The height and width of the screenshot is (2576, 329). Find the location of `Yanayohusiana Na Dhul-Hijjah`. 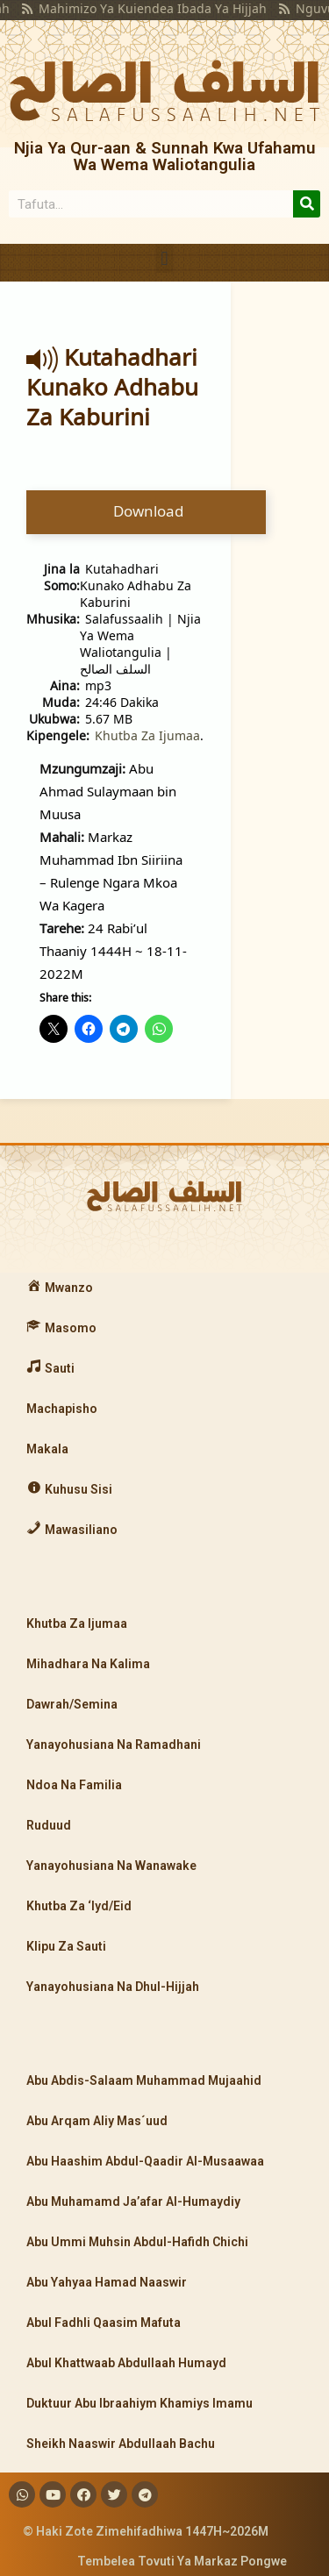

Yanayohusiana Na Dhul-Hijjah is located at coordinates (112, 1987).